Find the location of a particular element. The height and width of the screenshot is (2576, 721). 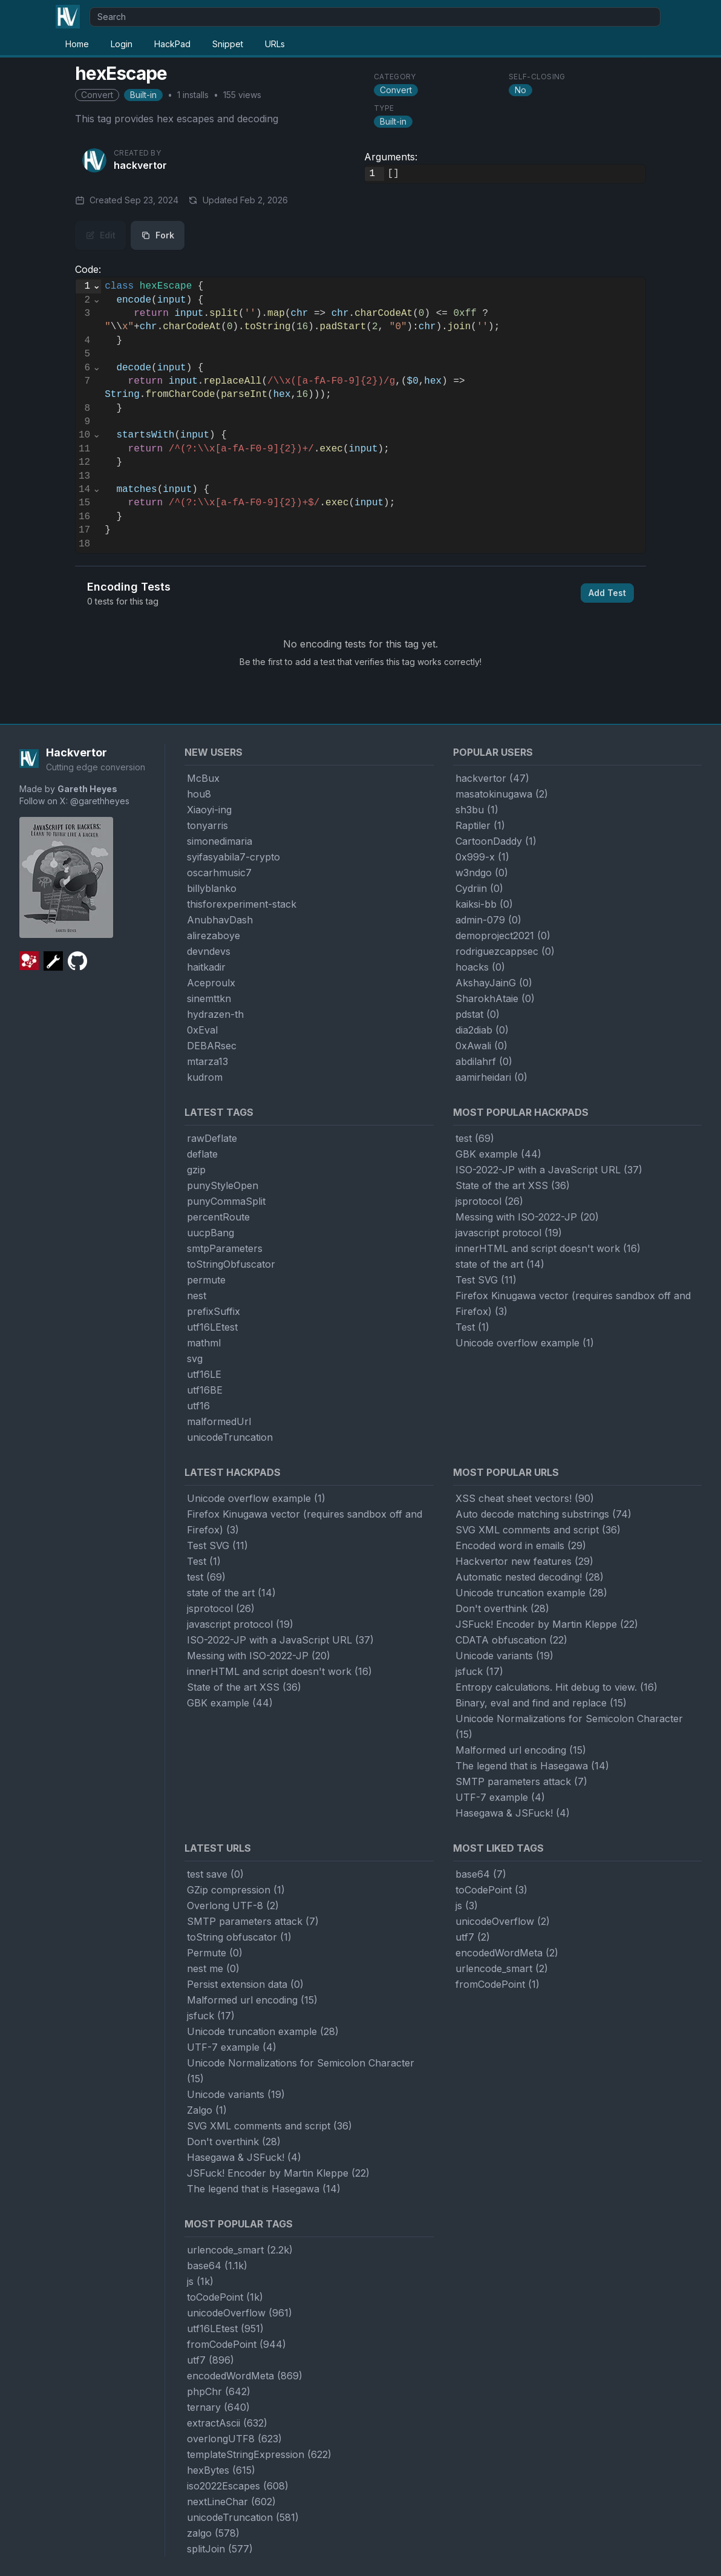

aamirheidari (0) is located at coordinates (491, 1077).